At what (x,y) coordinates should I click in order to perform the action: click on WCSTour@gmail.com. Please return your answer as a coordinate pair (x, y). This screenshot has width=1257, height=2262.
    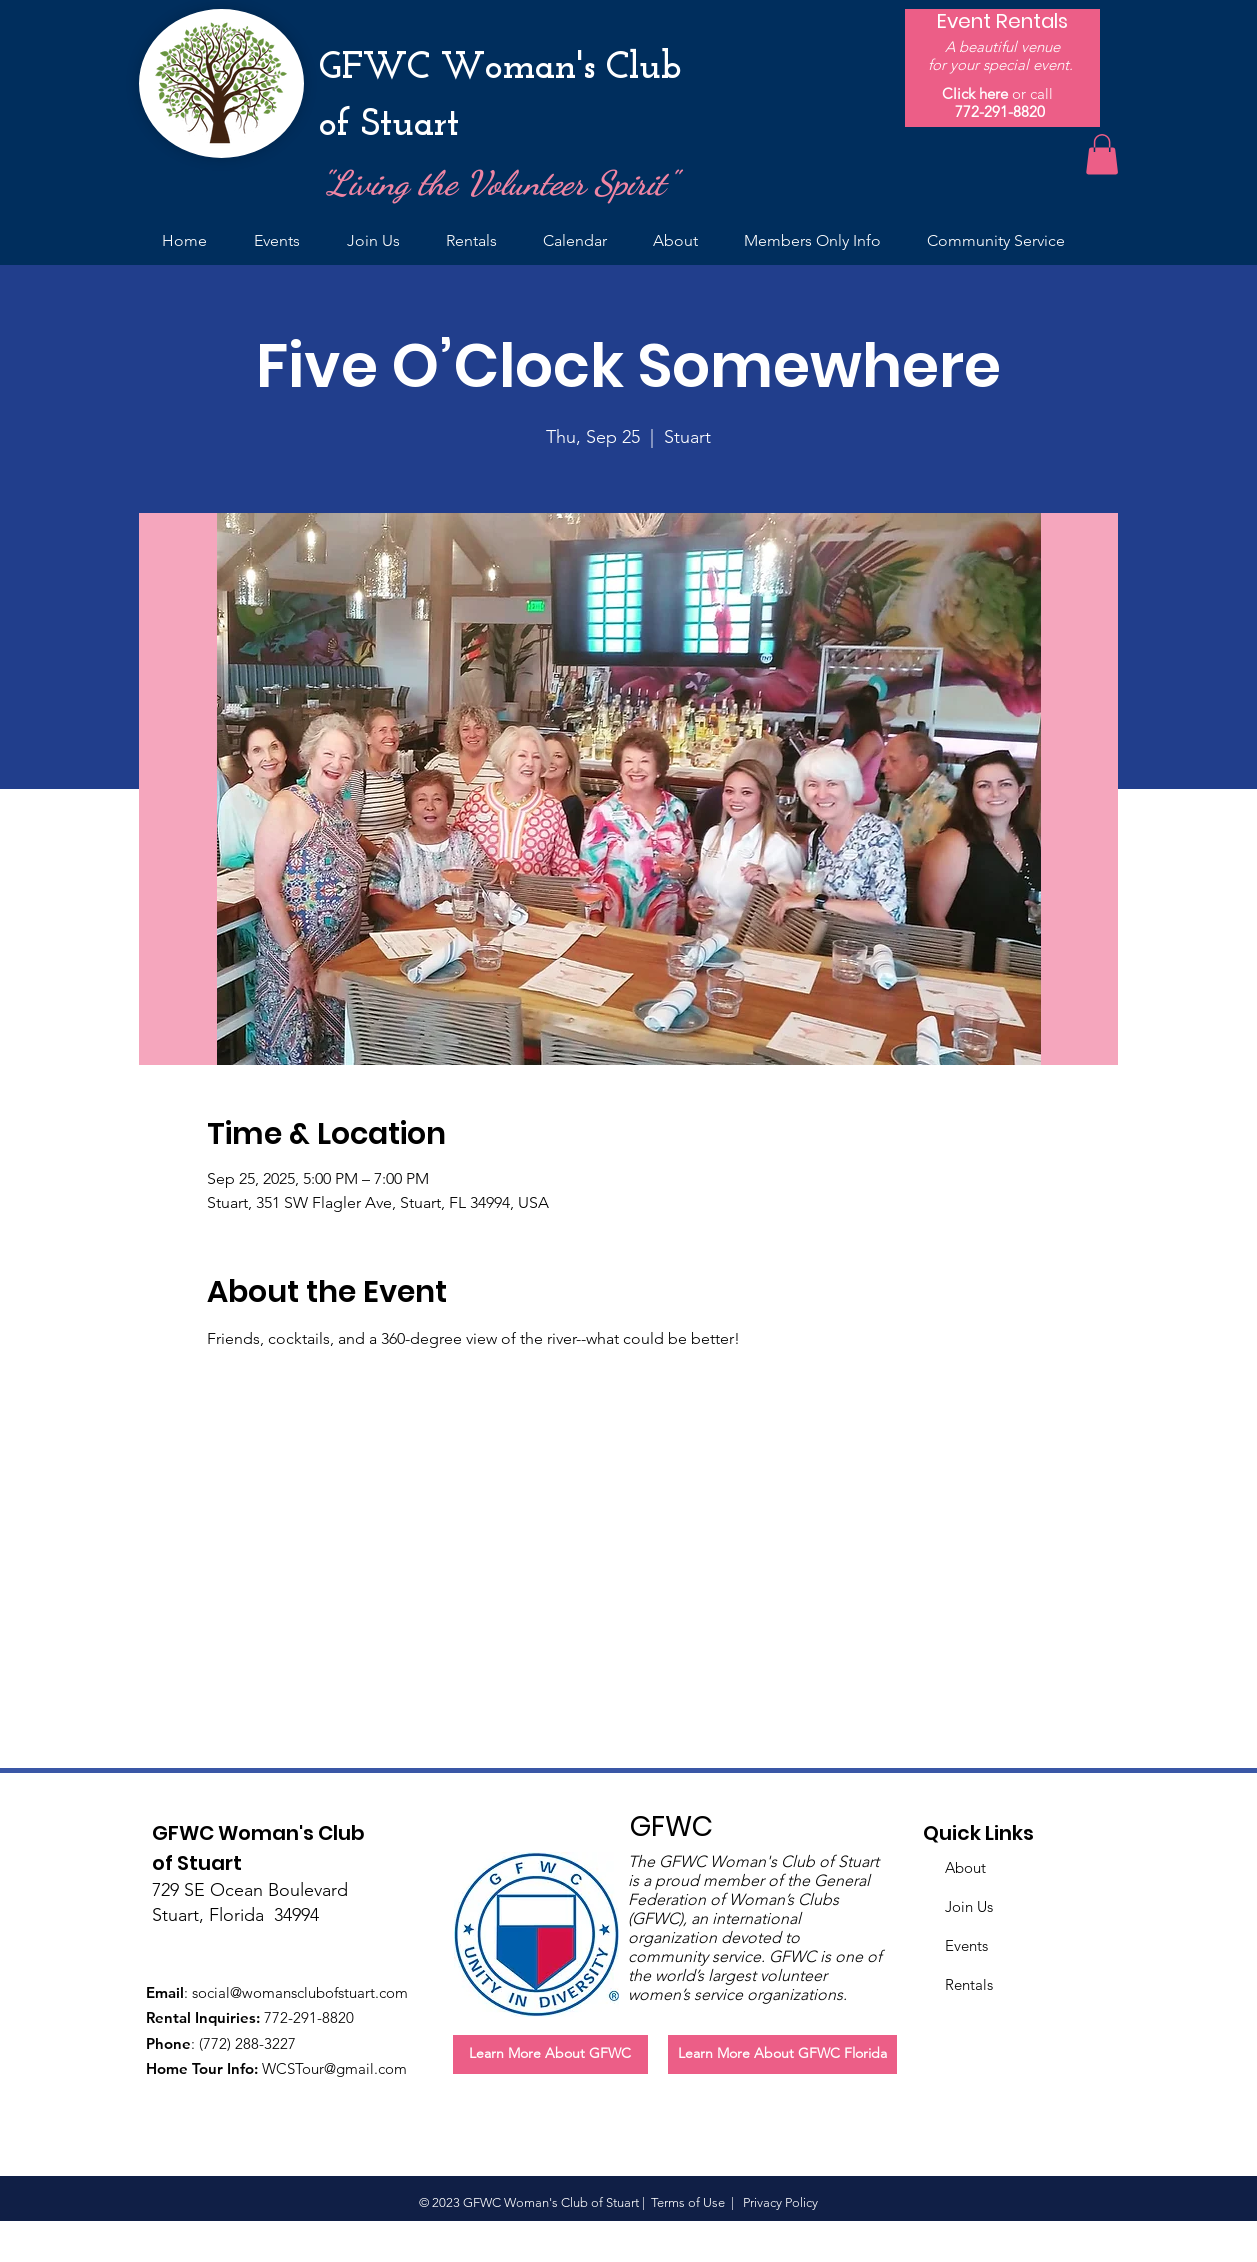
    Looking at the image, I should click on (334, 2068).